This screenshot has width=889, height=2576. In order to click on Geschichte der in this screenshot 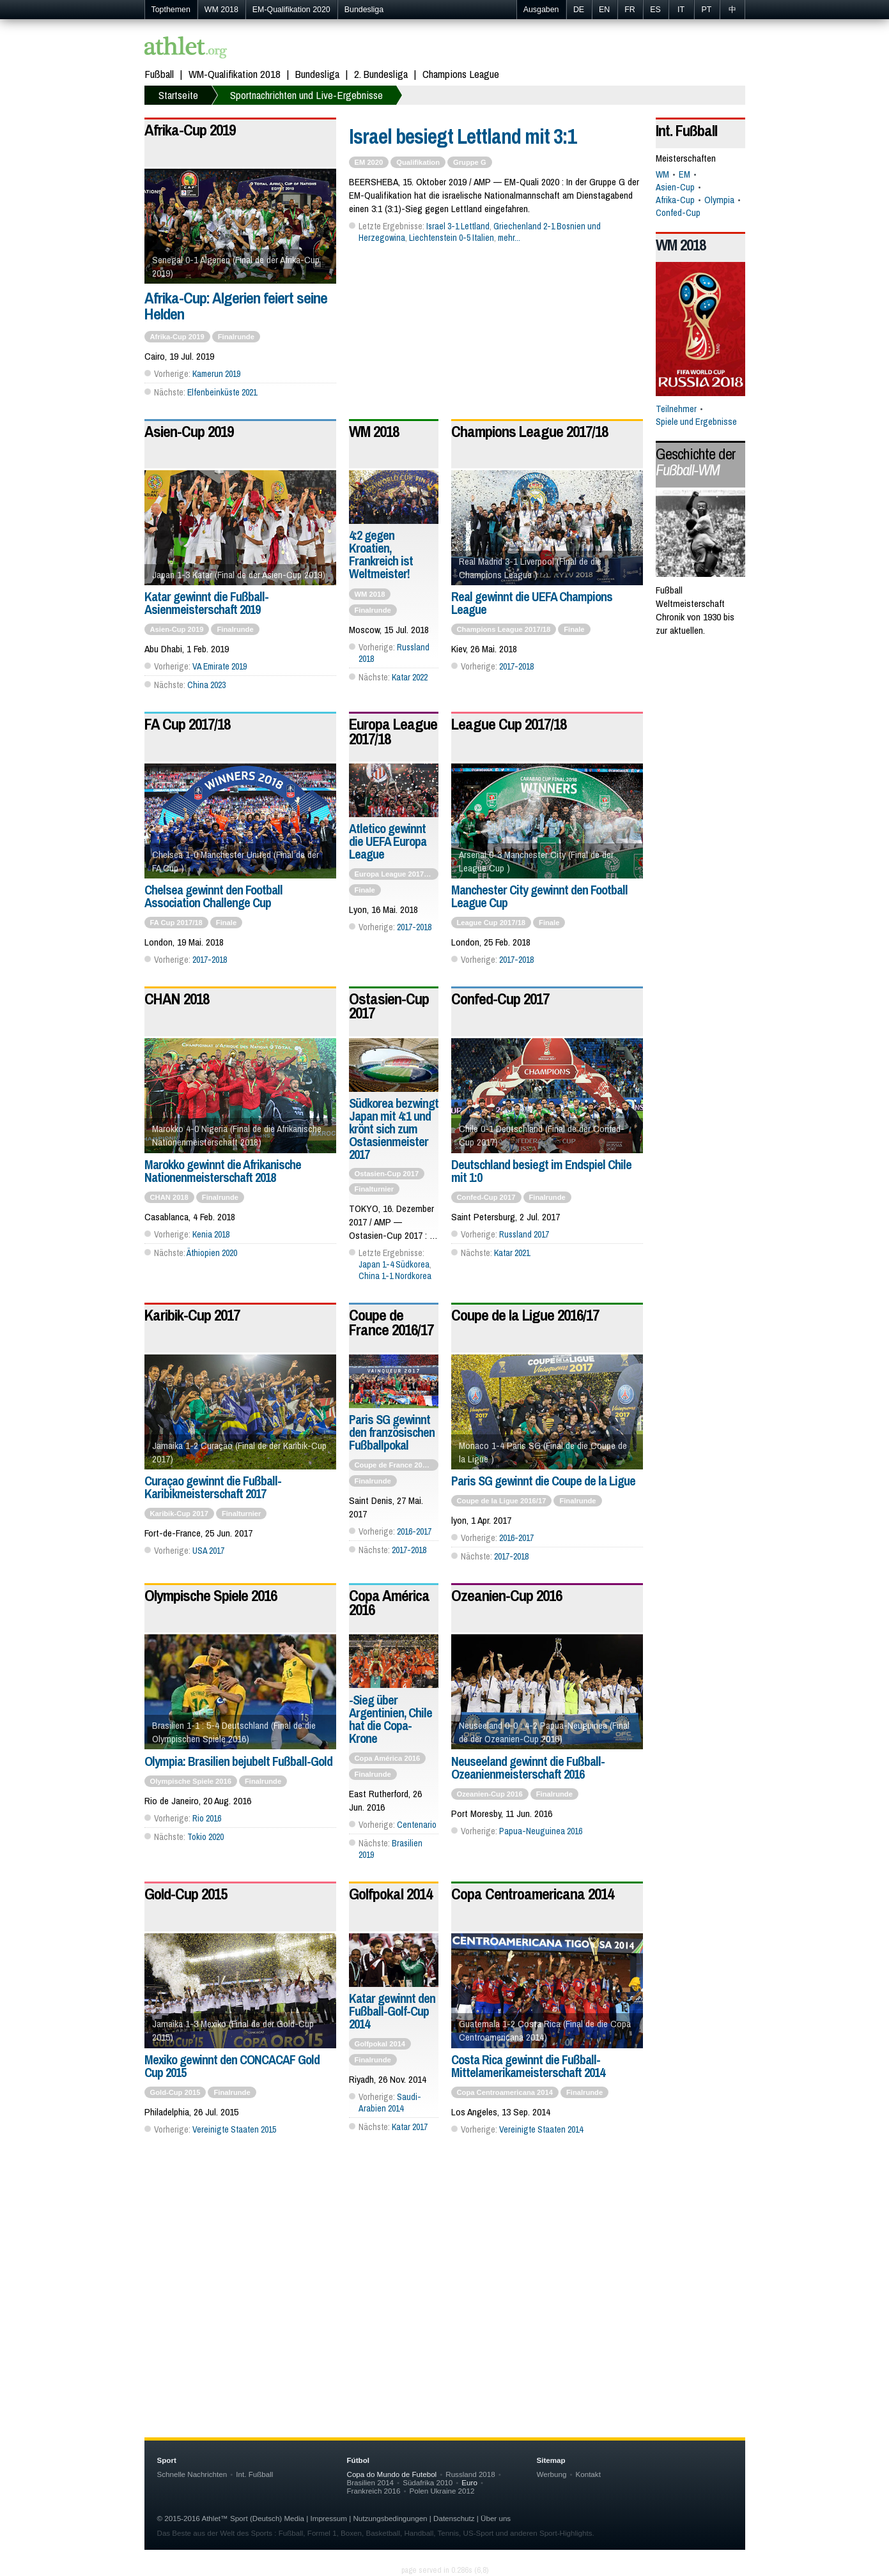, I will do `click(696, 461)`.